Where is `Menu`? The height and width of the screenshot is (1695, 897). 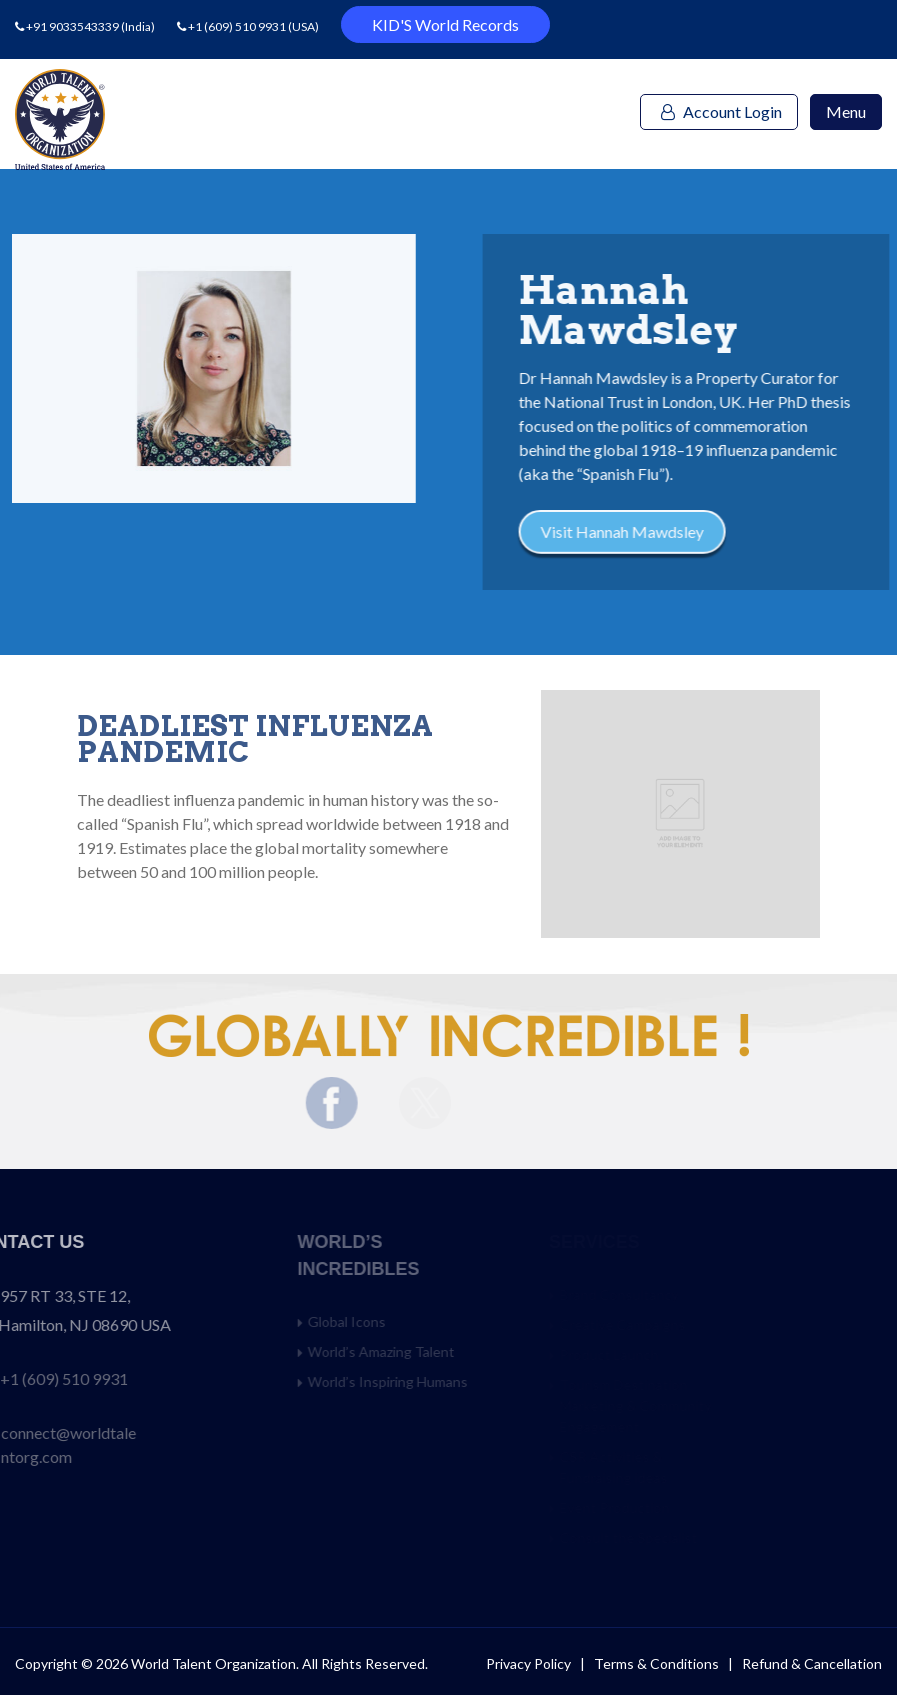 Menu is located at coordinates (846, 111).